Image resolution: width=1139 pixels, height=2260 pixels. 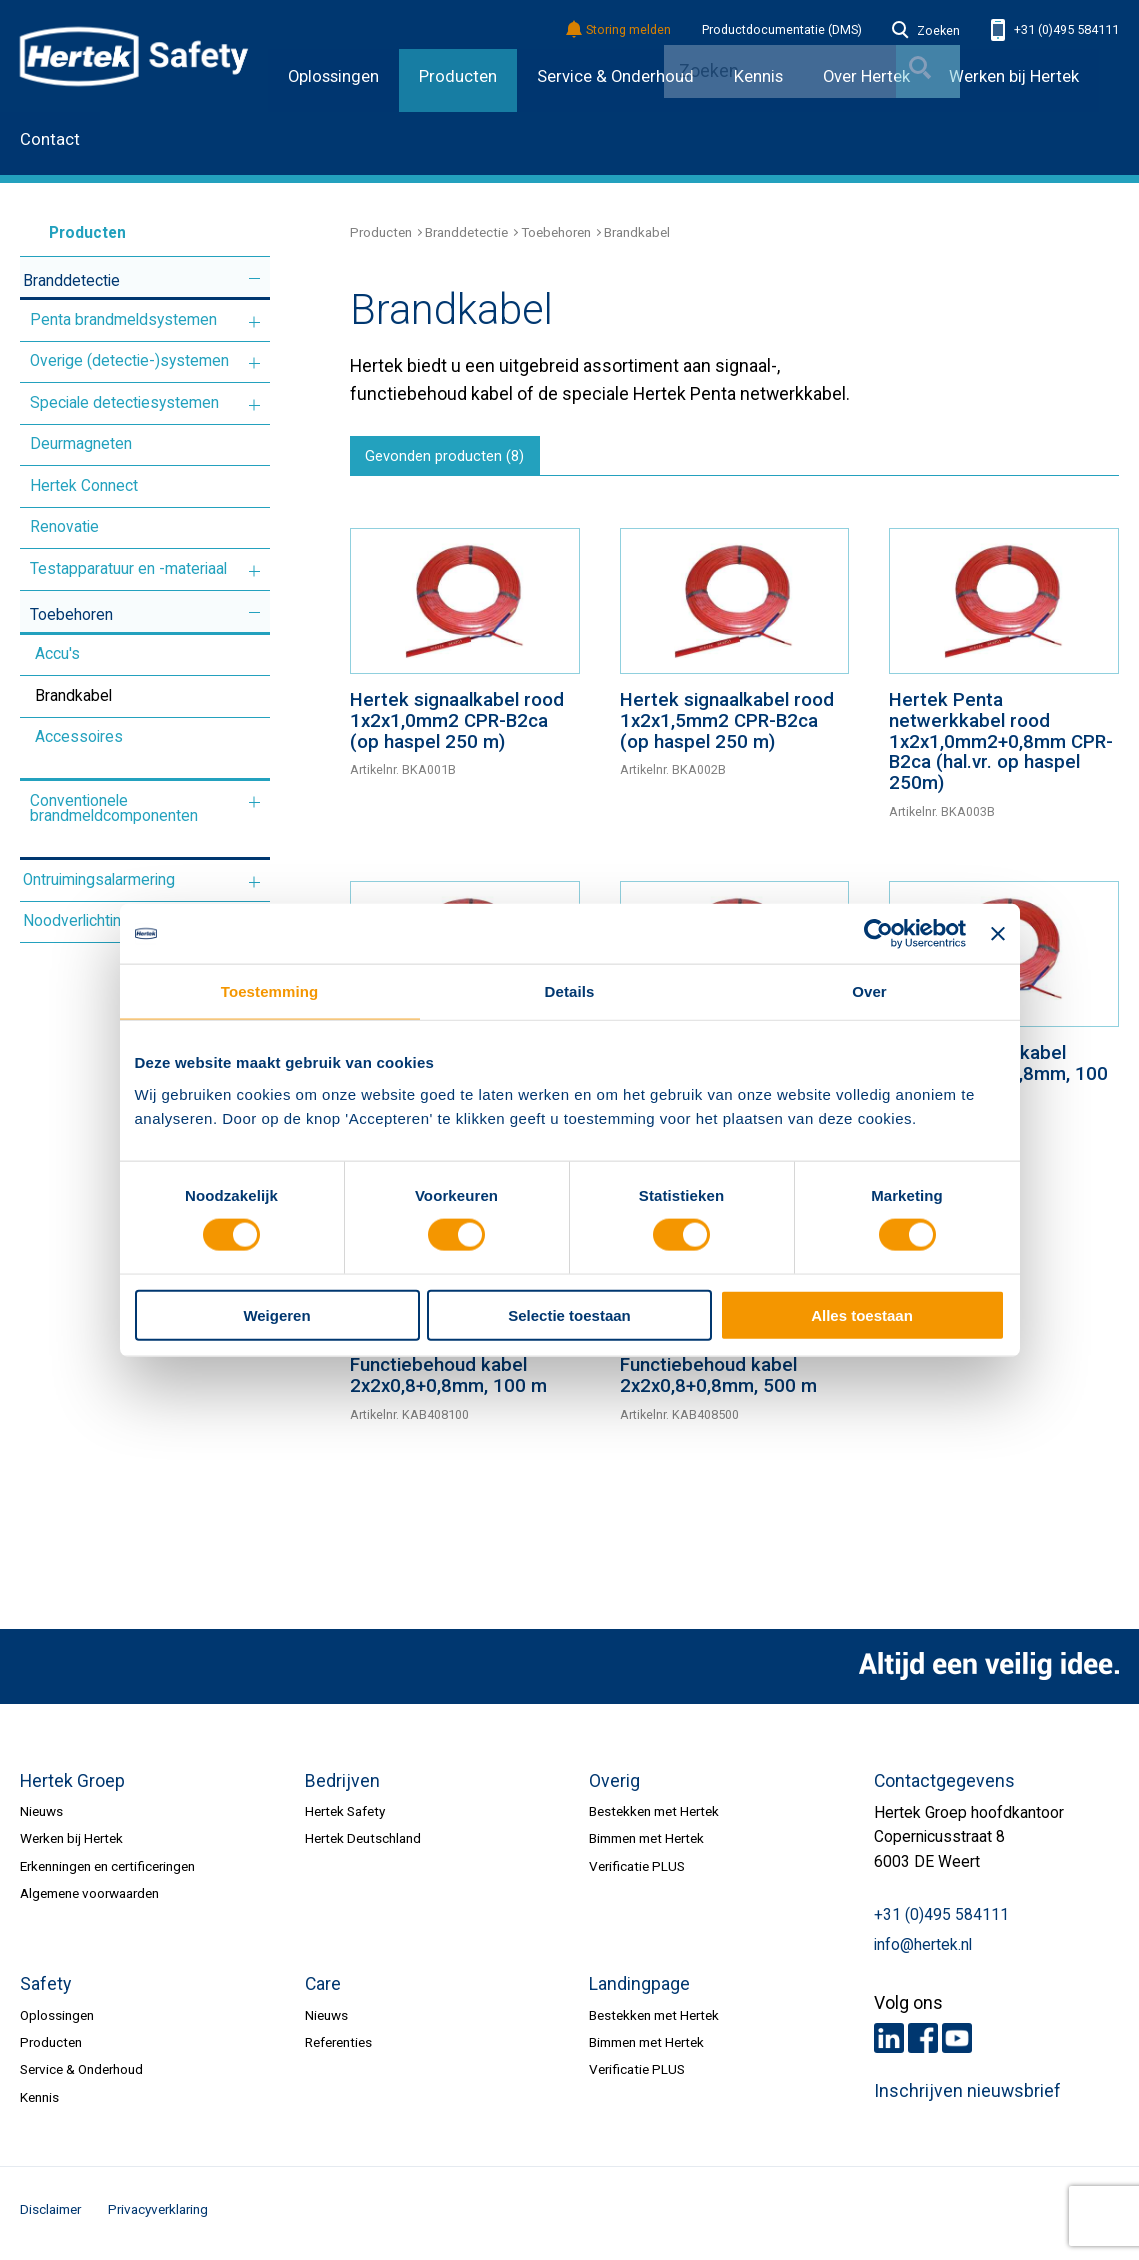 What do you see at coordinates (124, 403) in the screenshot?
I see `Speciale detectiesystemen` at bounding box center [124, 403].